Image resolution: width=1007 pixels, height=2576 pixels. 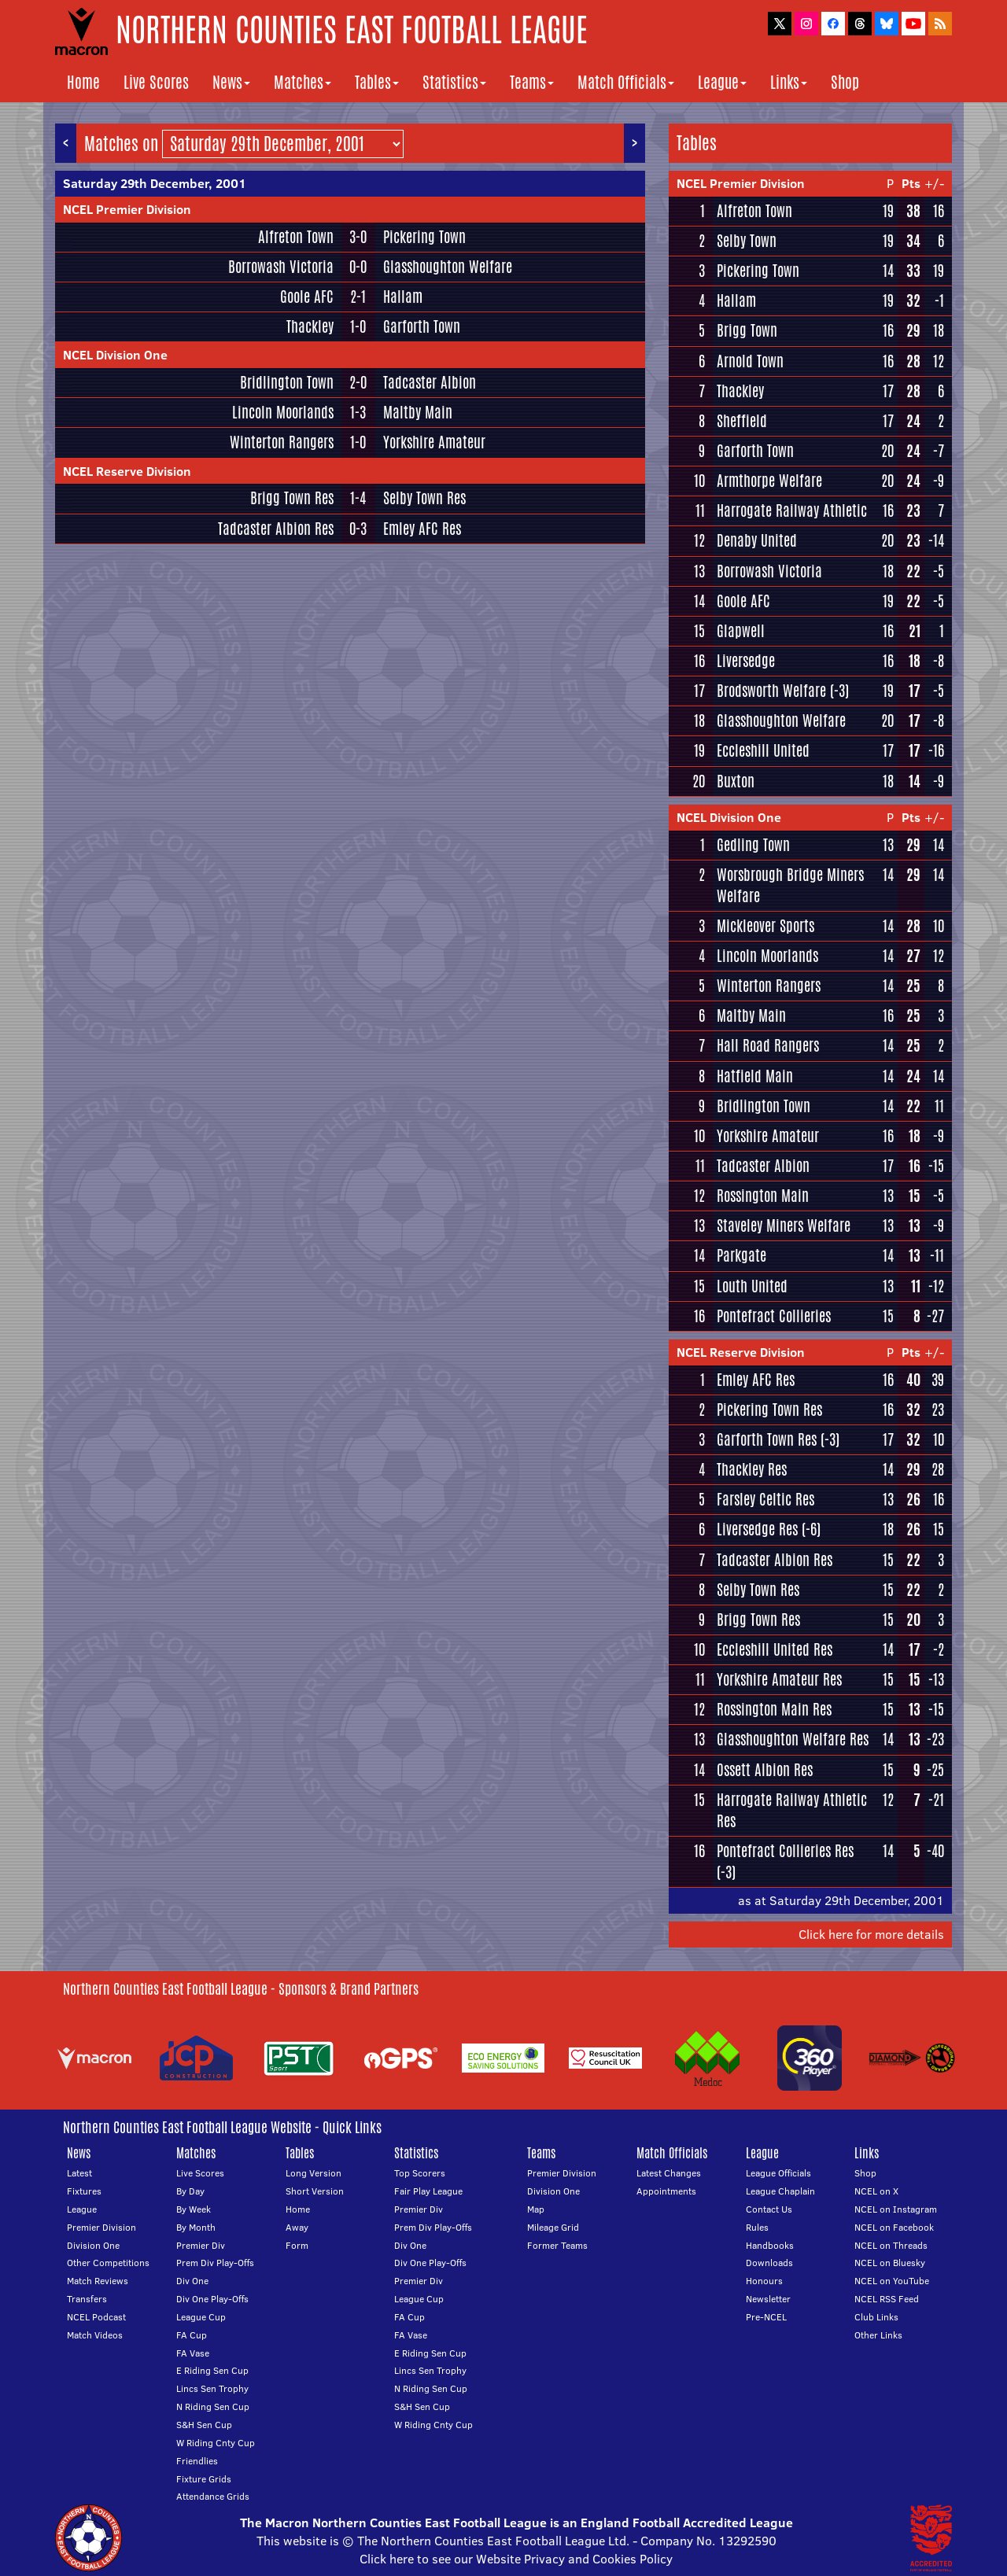 What do you see at coordinates (454, 82) in the screenshot?
I see `Statistics` at bounding box center [454, 82].